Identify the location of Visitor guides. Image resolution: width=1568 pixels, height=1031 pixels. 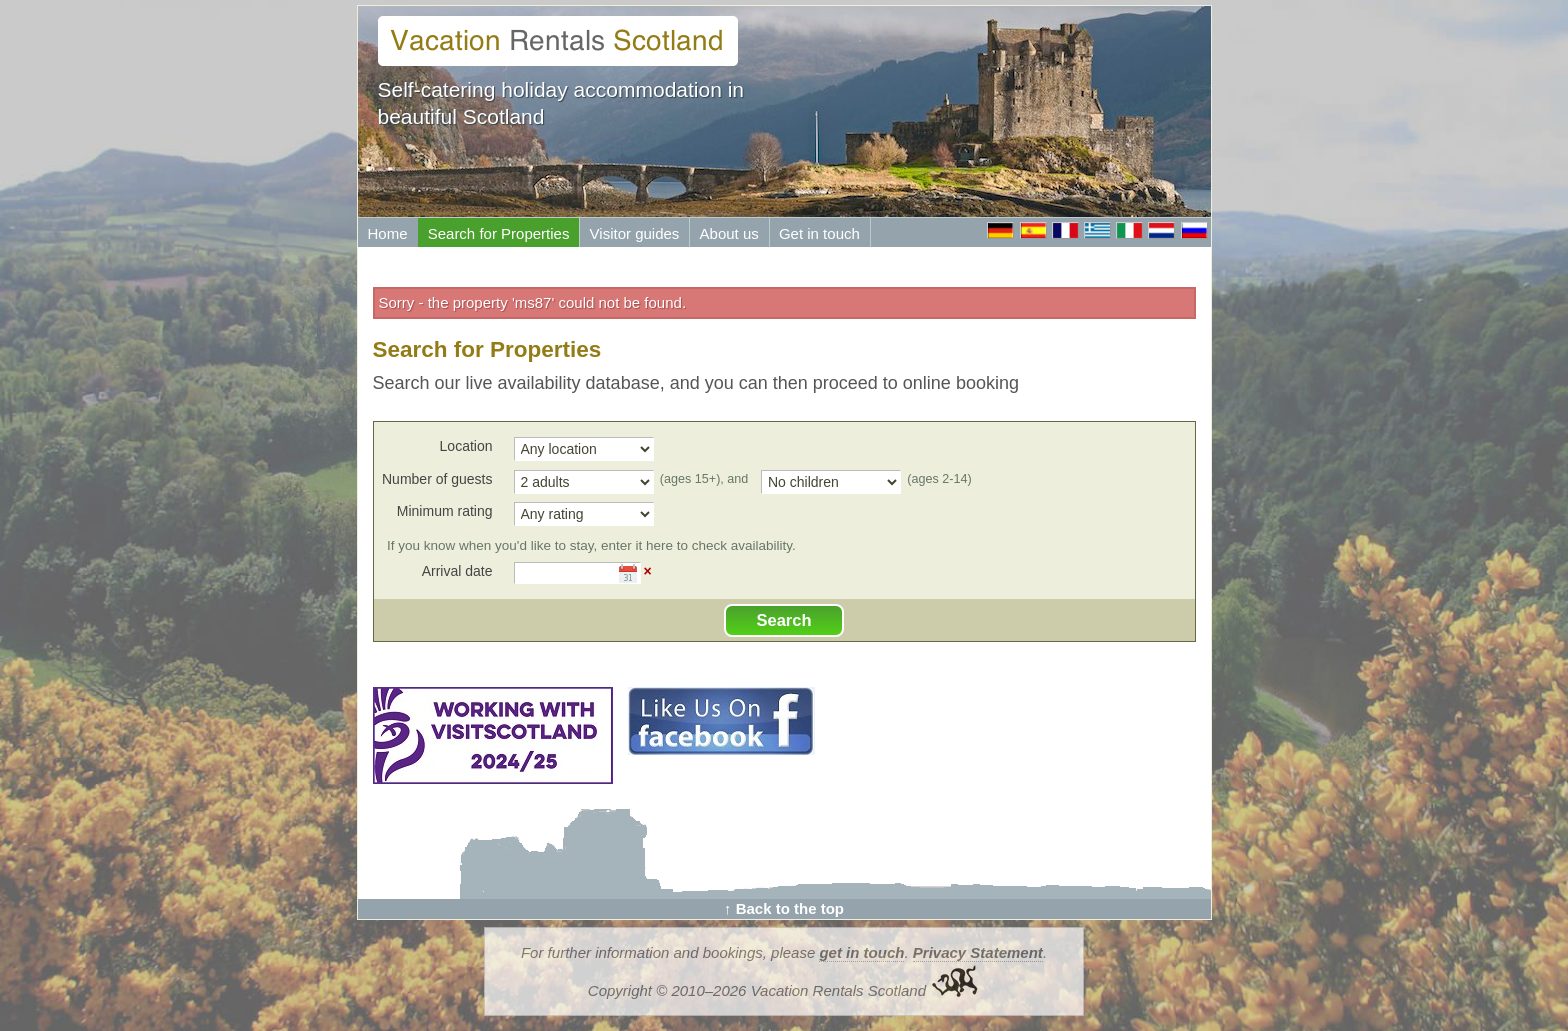
(635, 233).